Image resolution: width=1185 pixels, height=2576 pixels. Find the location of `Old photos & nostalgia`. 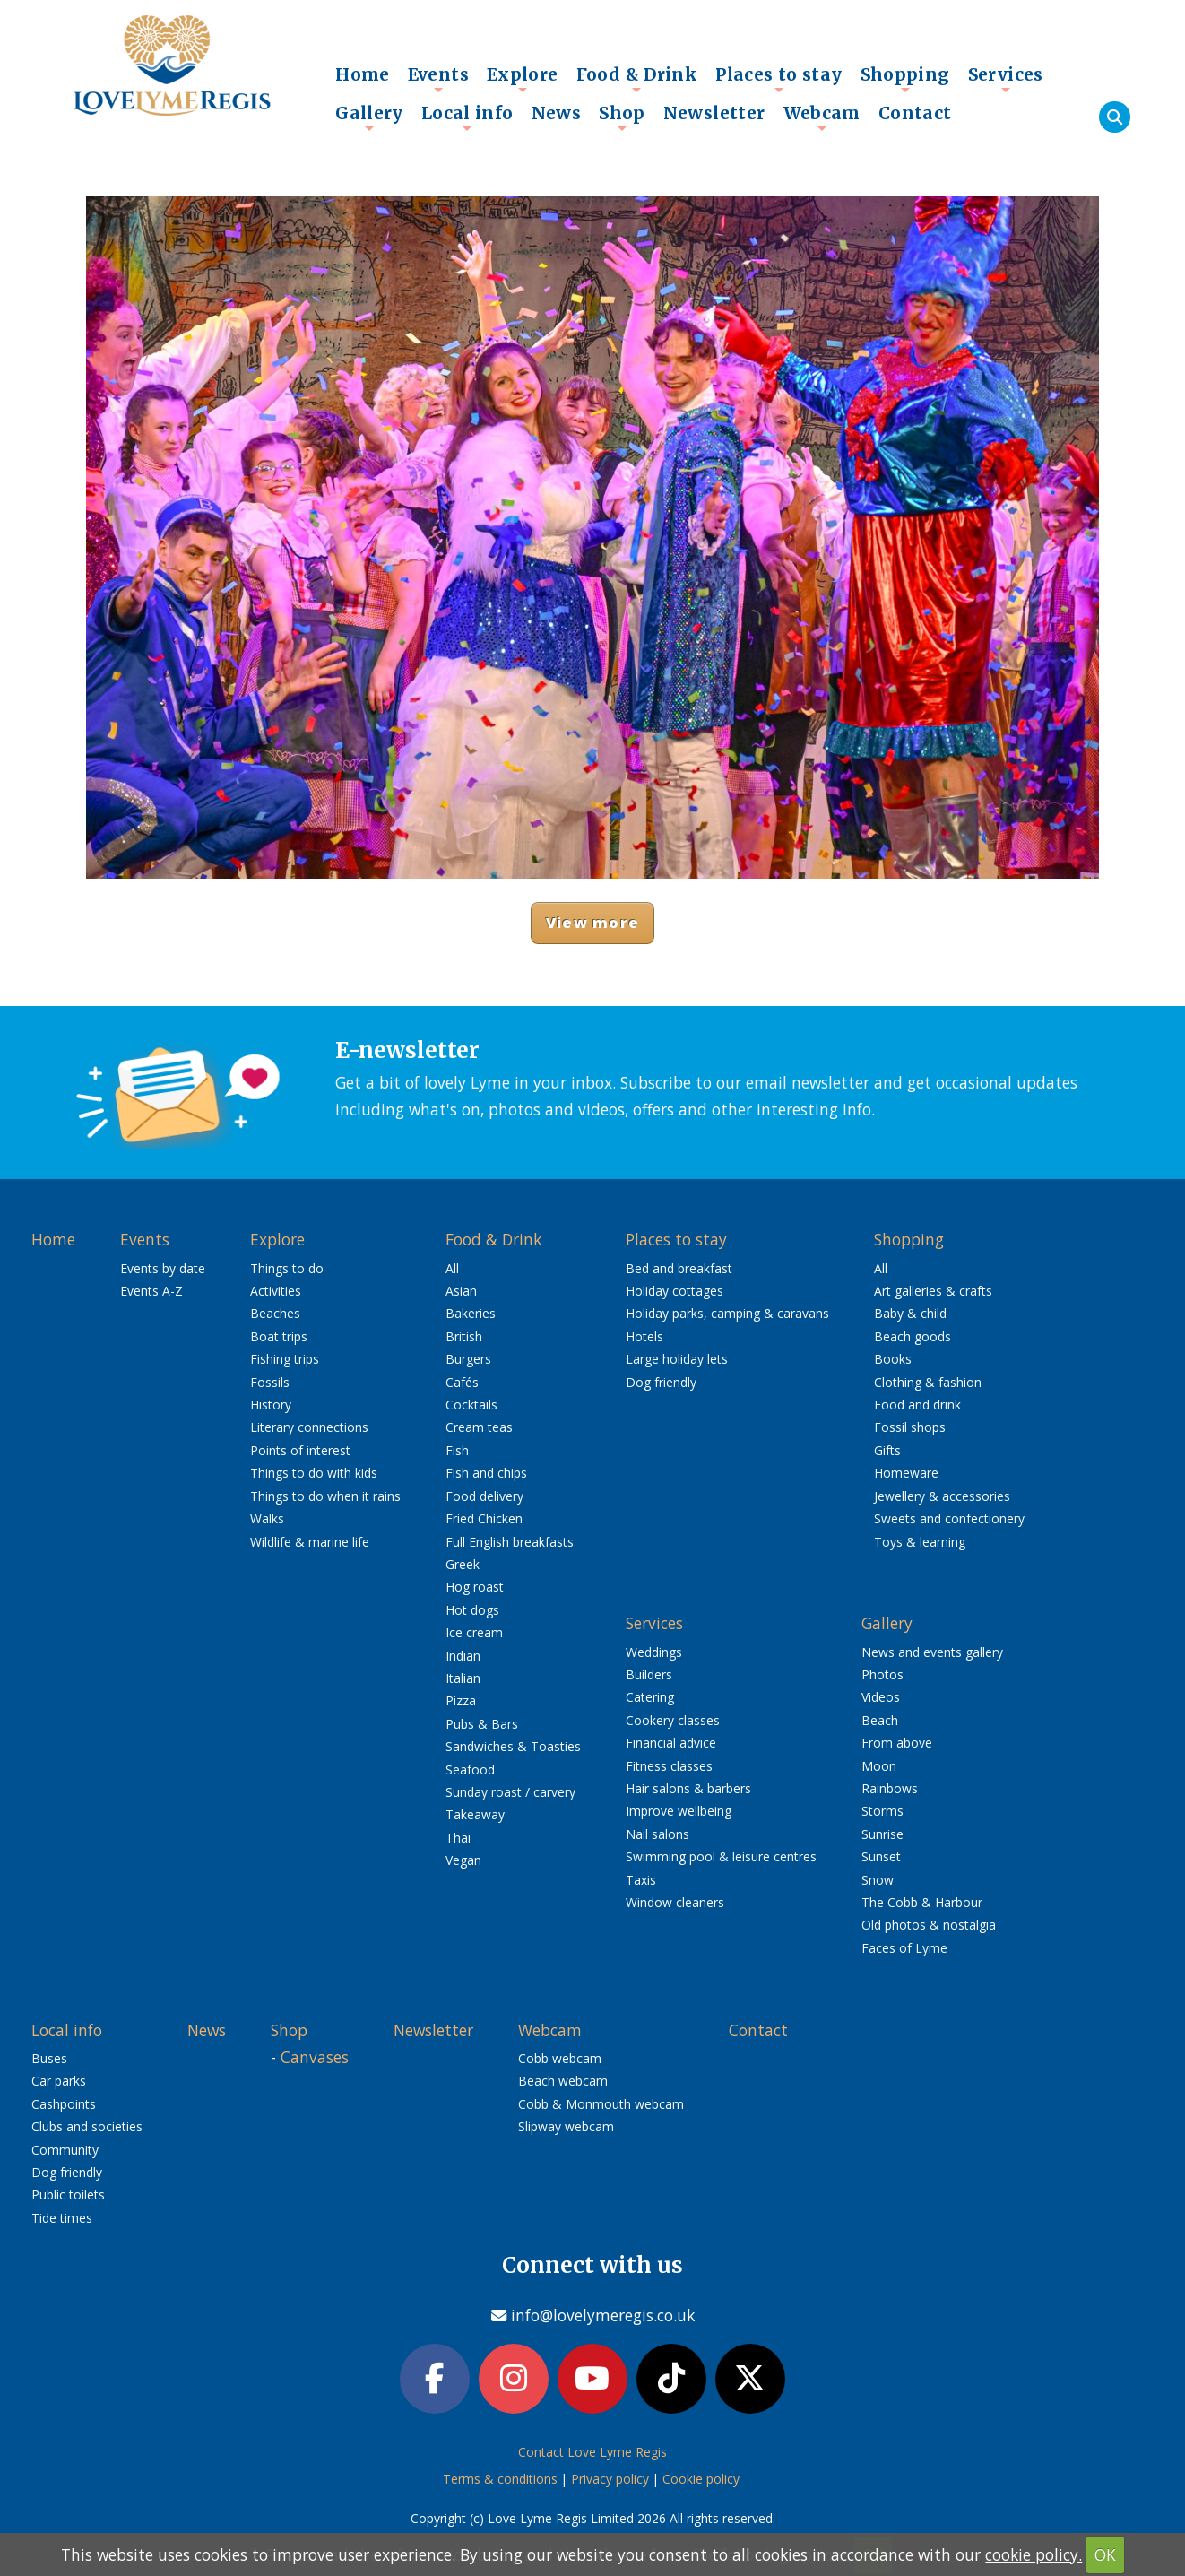

Old photos & nostalgia is located at coordinates (928, 1924).